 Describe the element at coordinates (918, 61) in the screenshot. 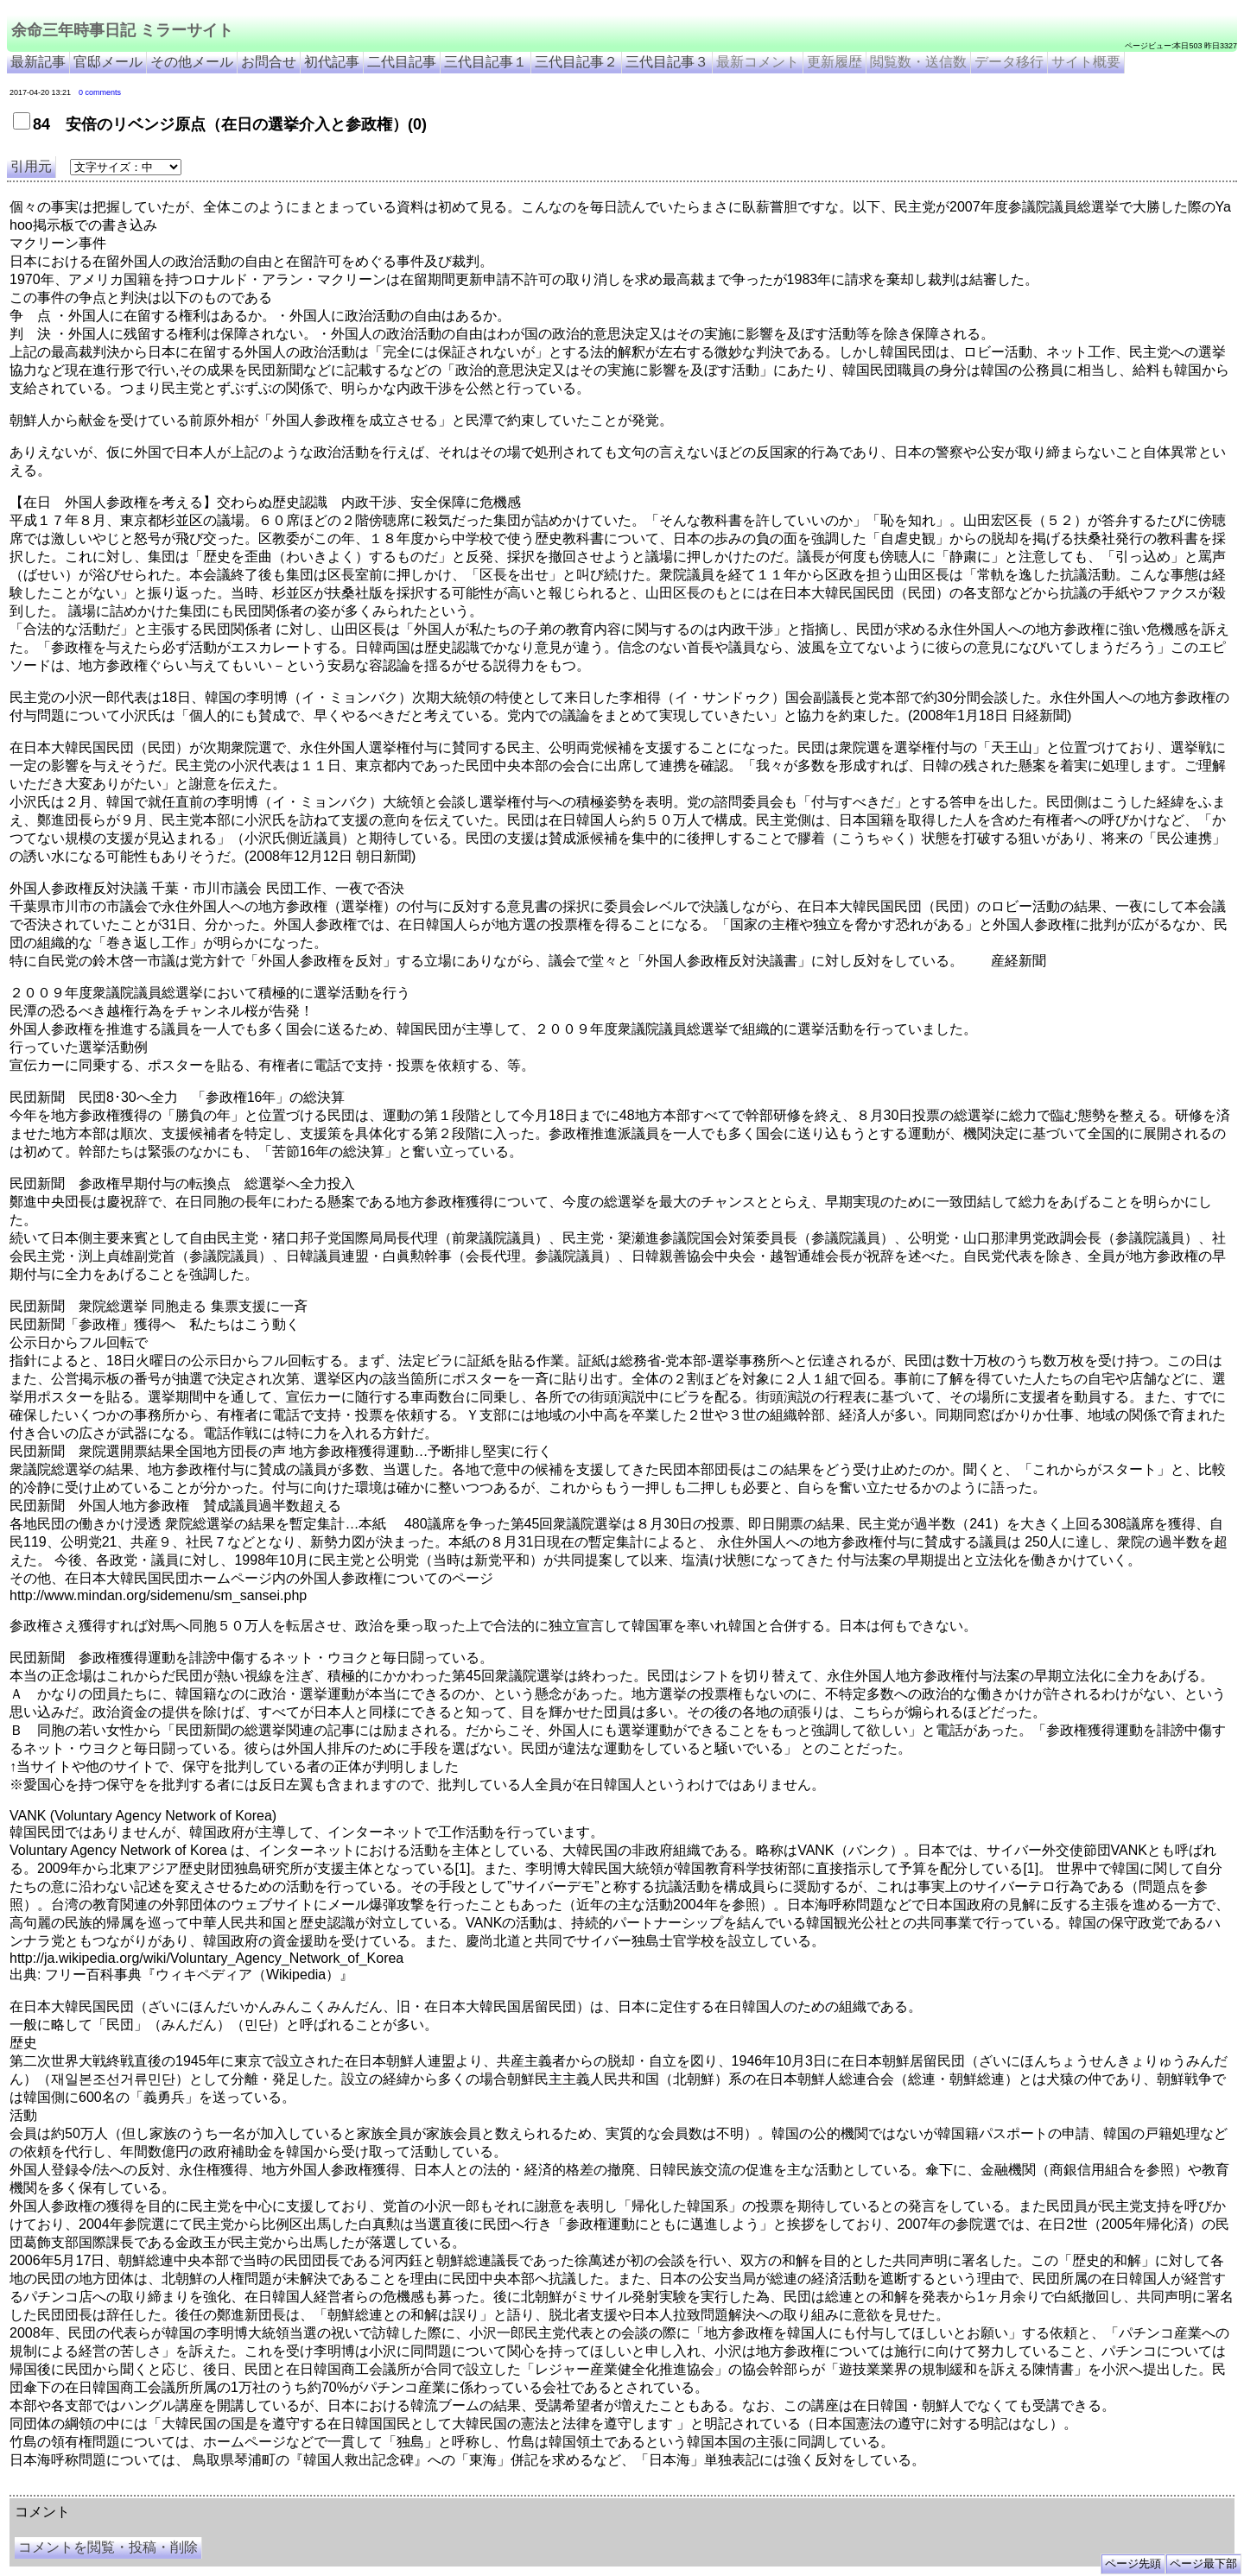

I see `閲覧数・送信数` at that location.